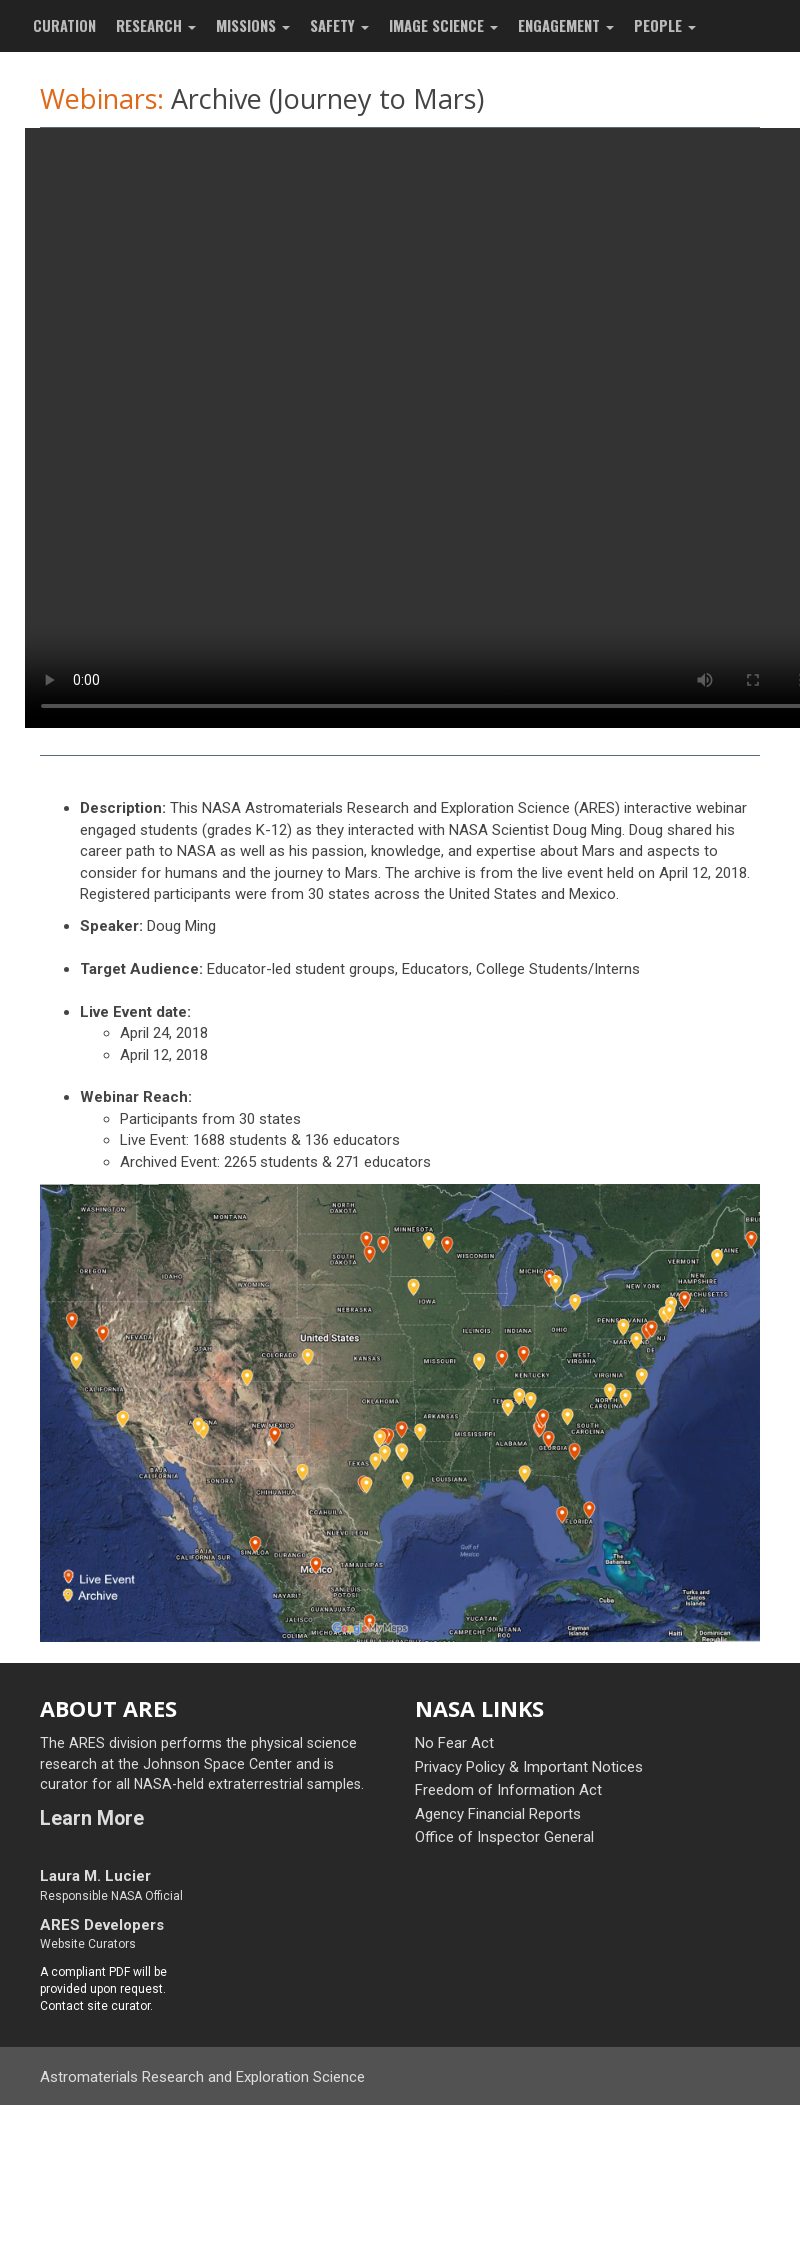 This screenshot has height=2266, width=800. Describe the element at coordinates (454, 1743) in the screenshot. I see `No Fear Act` at that location.